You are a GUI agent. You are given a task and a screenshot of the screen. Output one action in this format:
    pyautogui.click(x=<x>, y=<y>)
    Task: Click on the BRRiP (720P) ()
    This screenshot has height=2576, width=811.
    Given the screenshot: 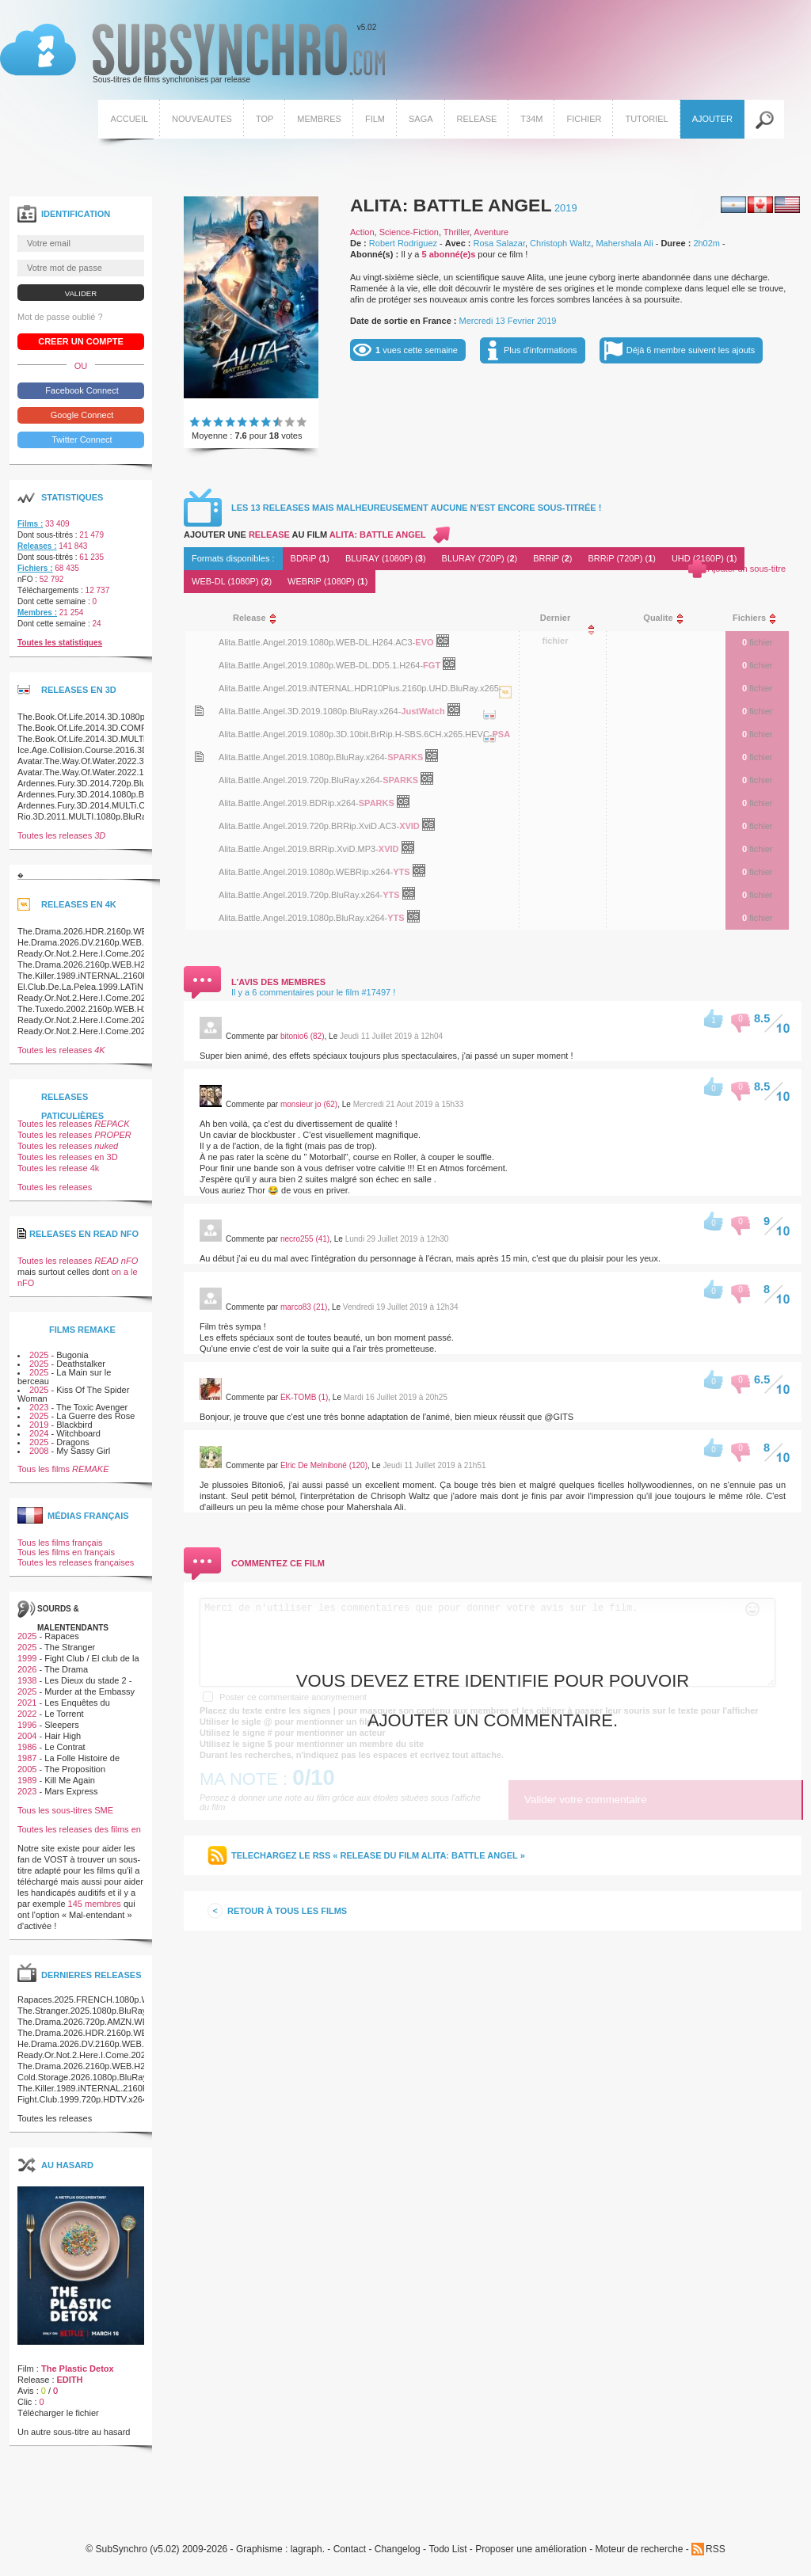 What is the action you would take?
    pyautogui.click(x=622, y=558)
    